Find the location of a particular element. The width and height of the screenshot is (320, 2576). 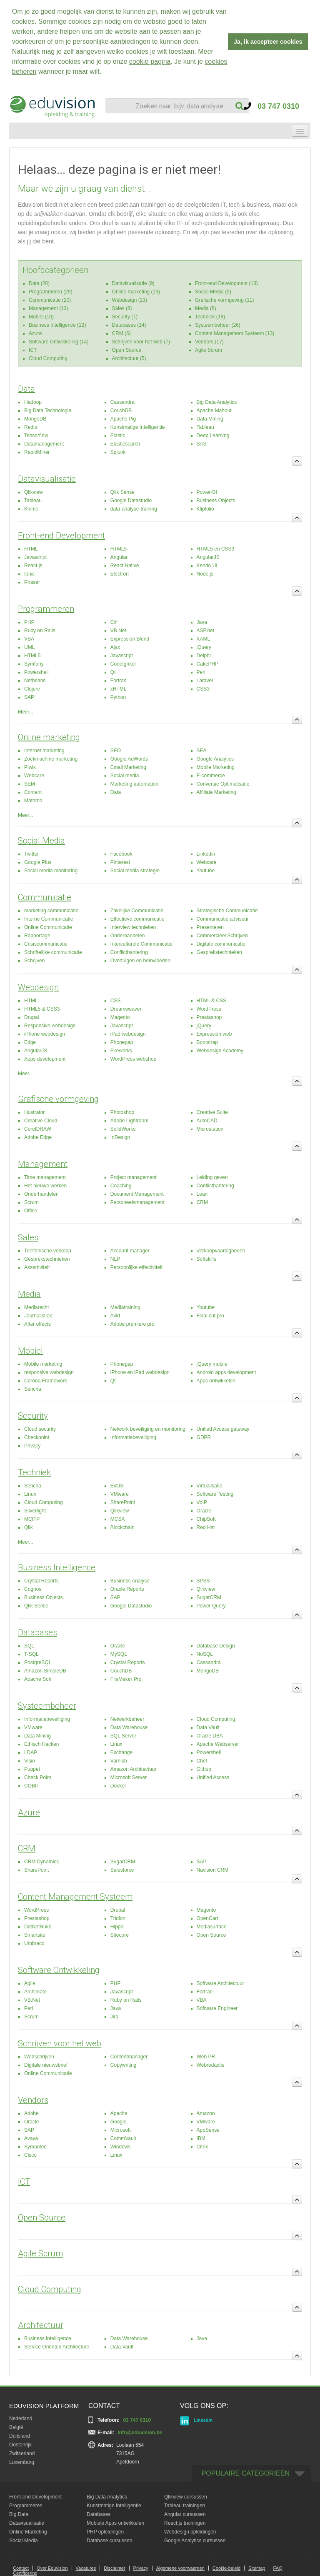

HTML & CSS is located at coordinates (212, 1000).